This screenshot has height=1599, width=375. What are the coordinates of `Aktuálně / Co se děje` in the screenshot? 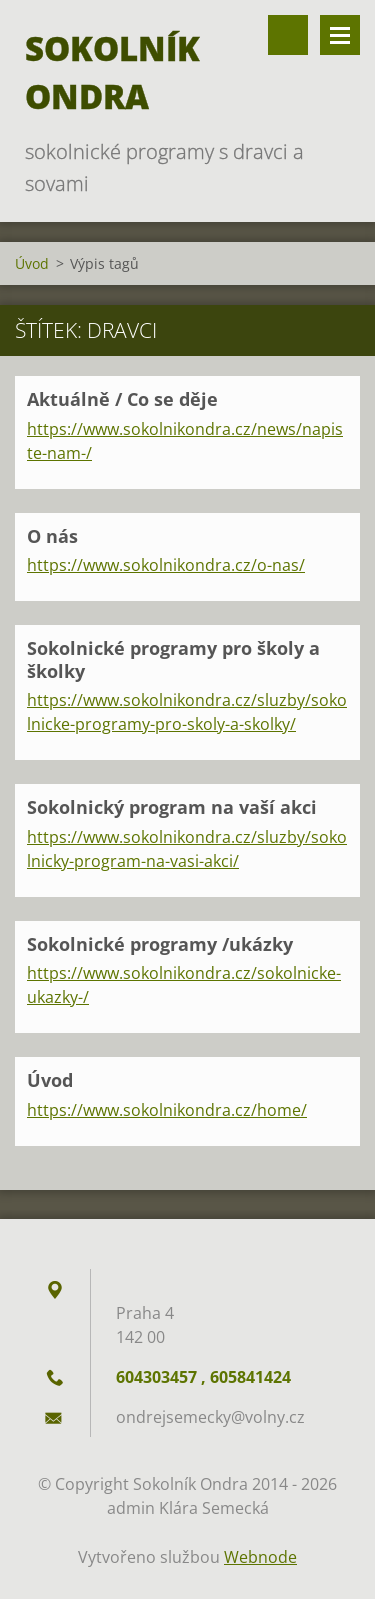 It's located at (122, 399).